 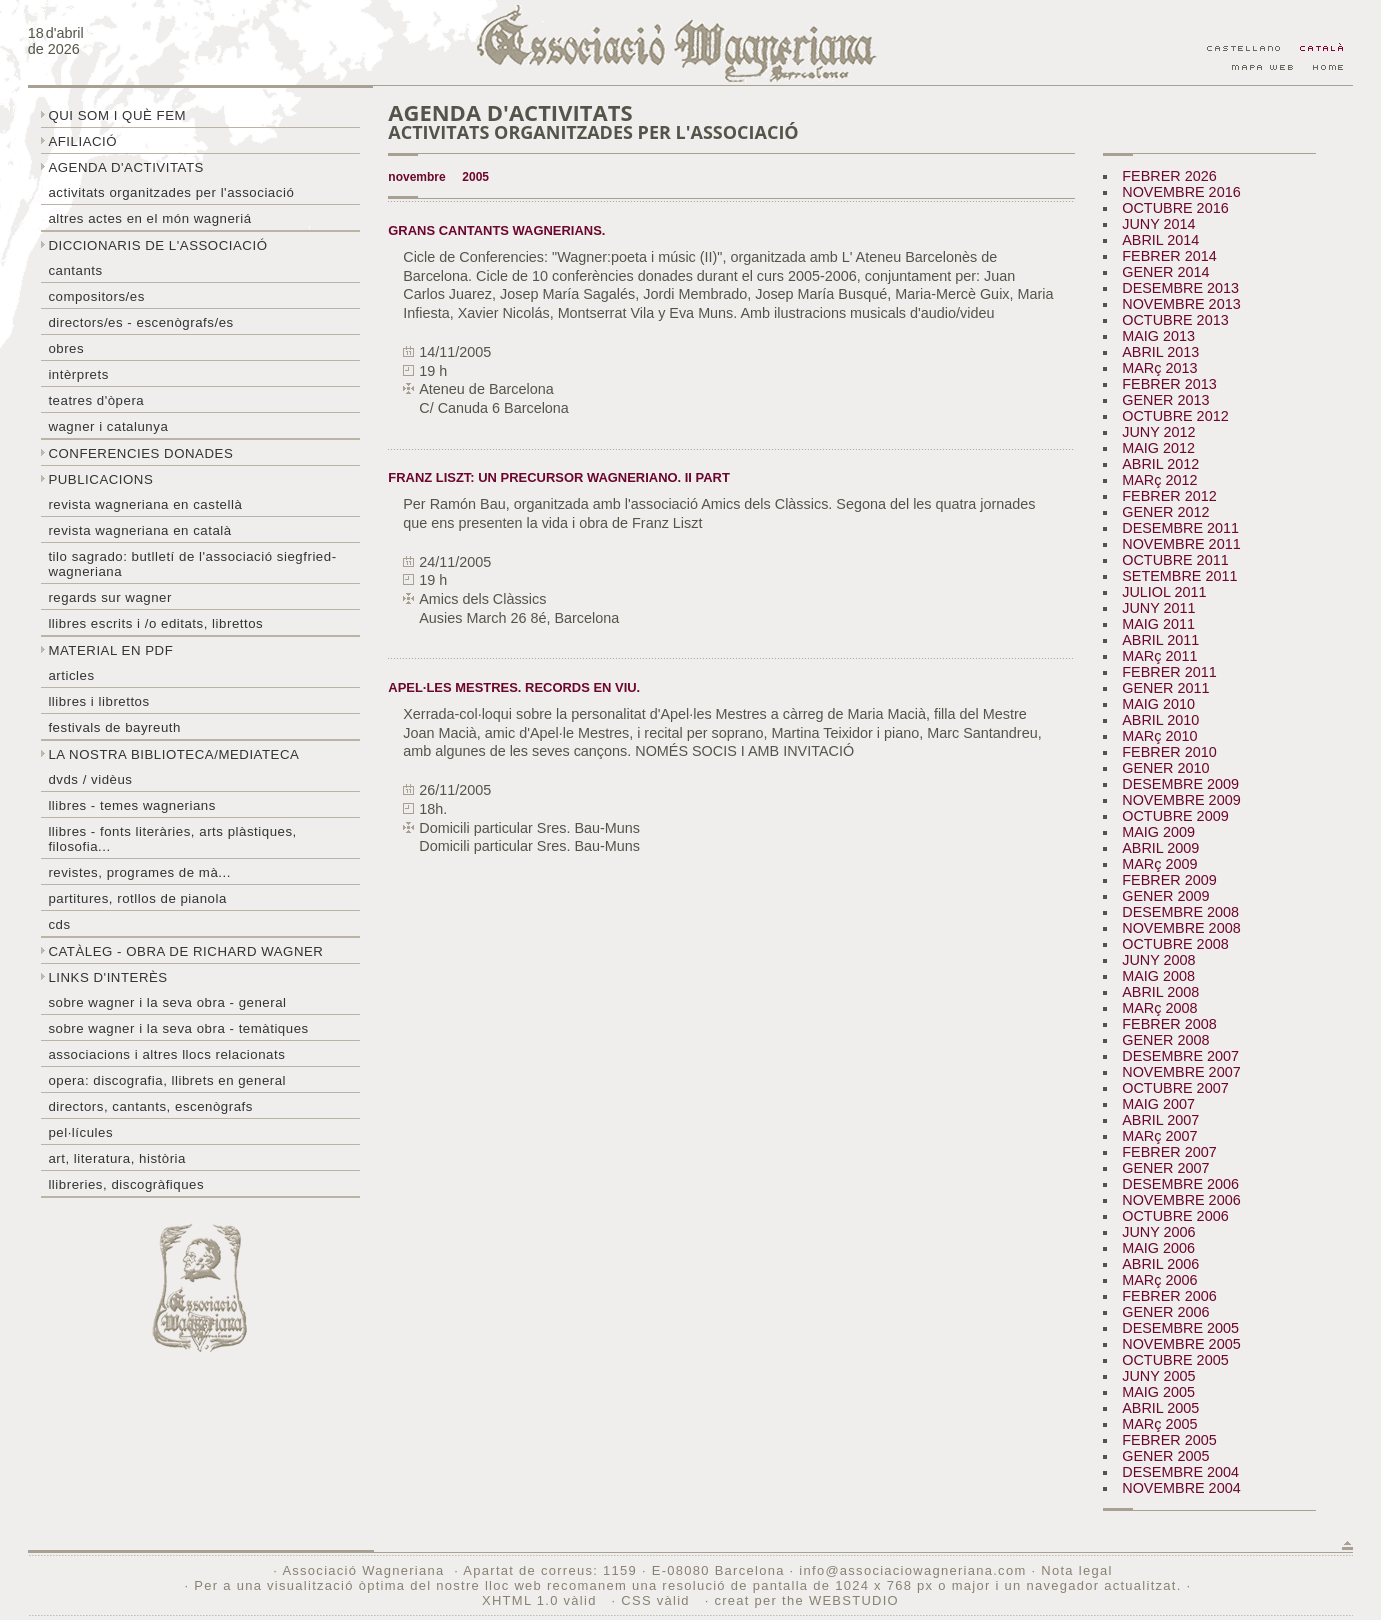 What do you see at coordinates (1160, 1120) in the screenshot?
I see `ABRIL 2007` at bounding box center [1160, 1120].